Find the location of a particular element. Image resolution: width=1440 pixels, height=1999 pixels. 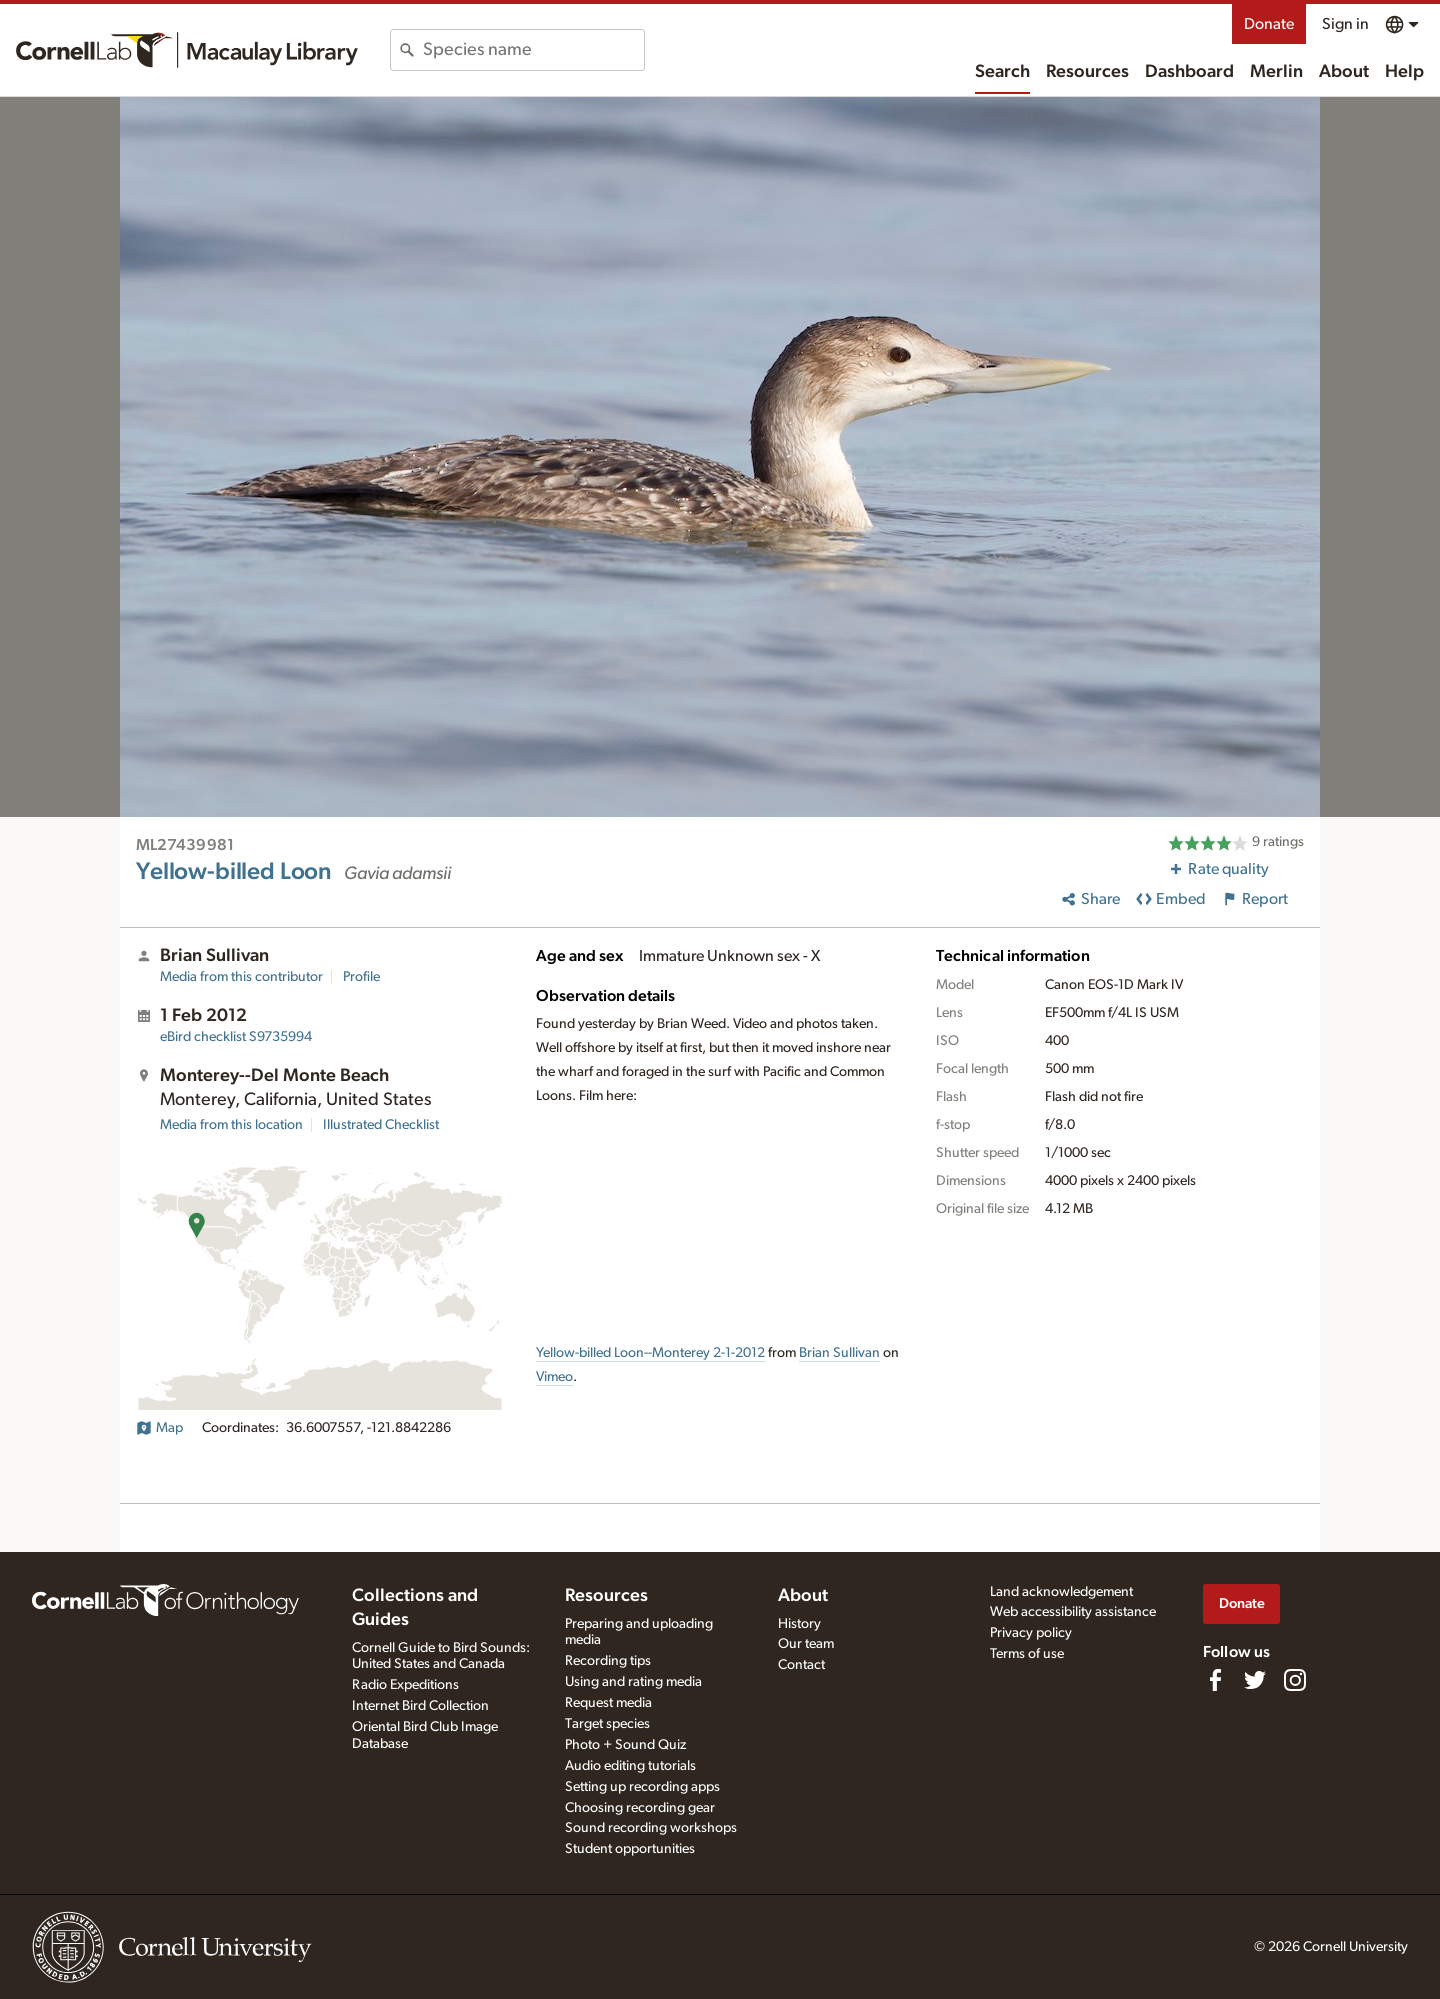

Target species is located at coordinates (607, 1724).